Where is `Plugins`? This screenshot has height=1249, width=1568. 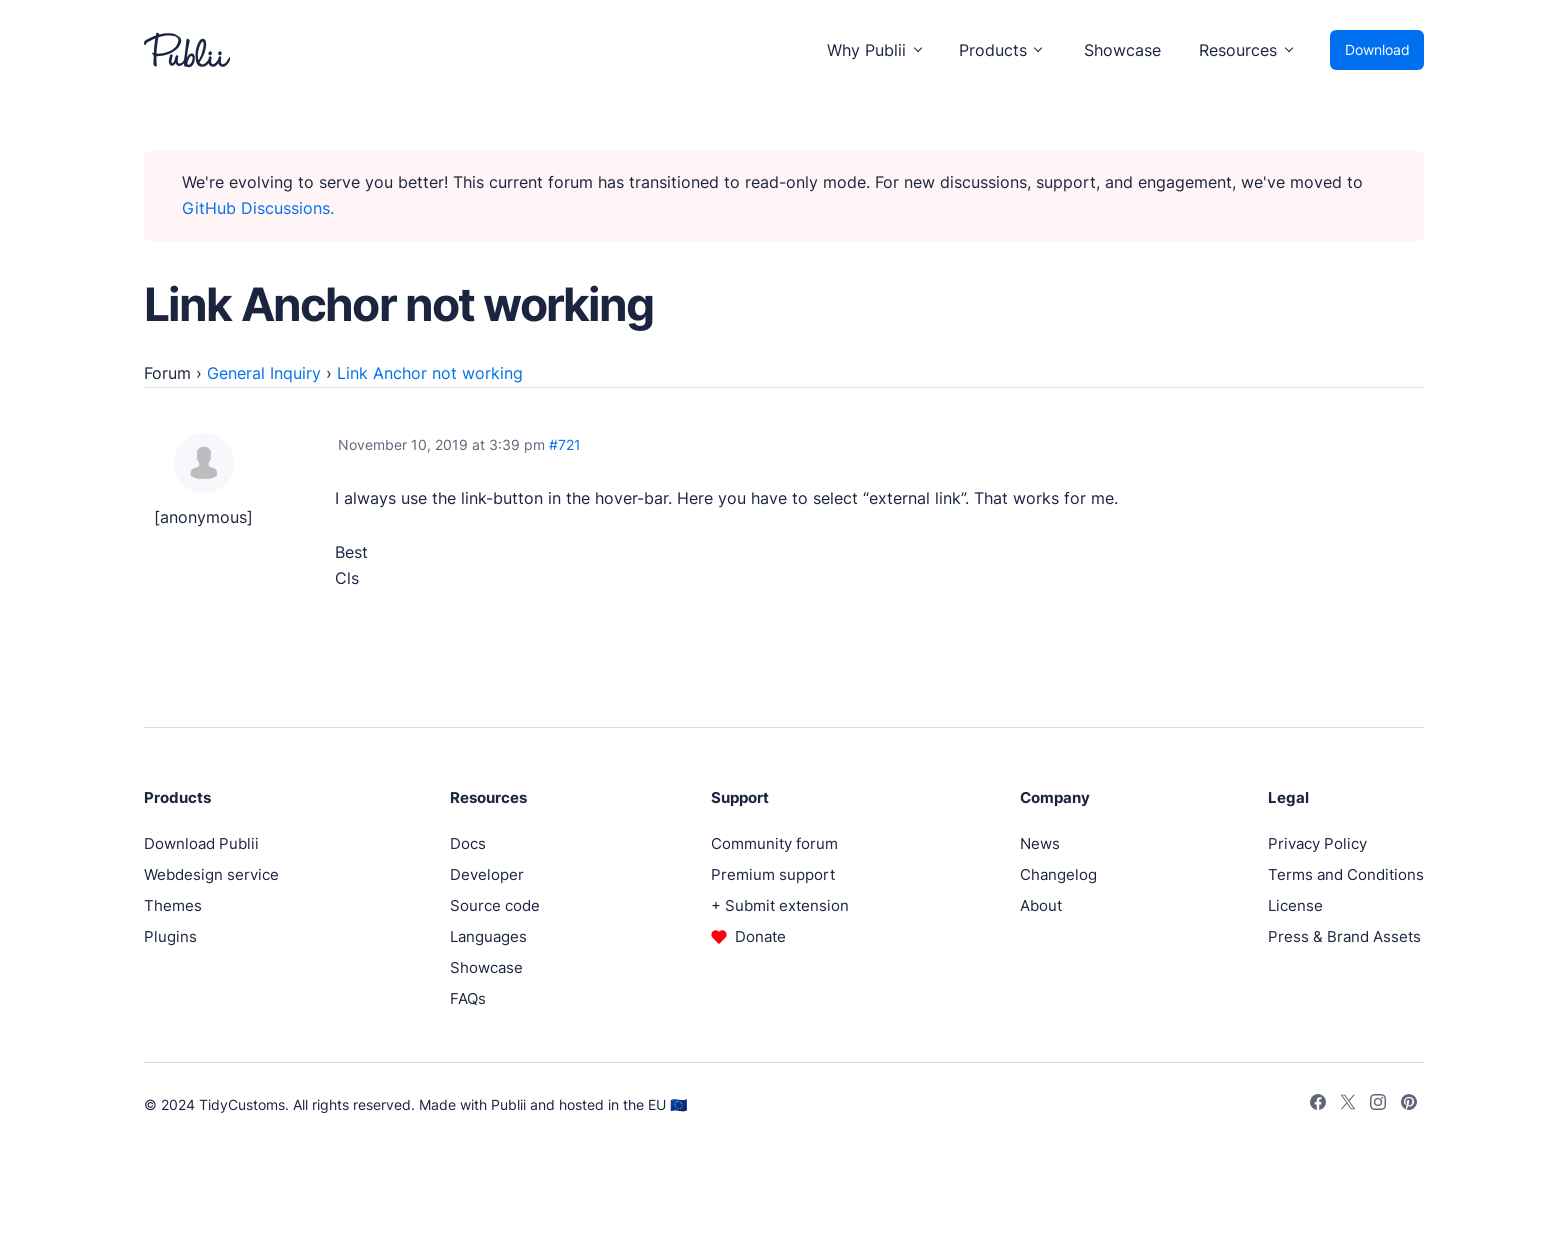 Plugins is located at coordinates (170, 936).